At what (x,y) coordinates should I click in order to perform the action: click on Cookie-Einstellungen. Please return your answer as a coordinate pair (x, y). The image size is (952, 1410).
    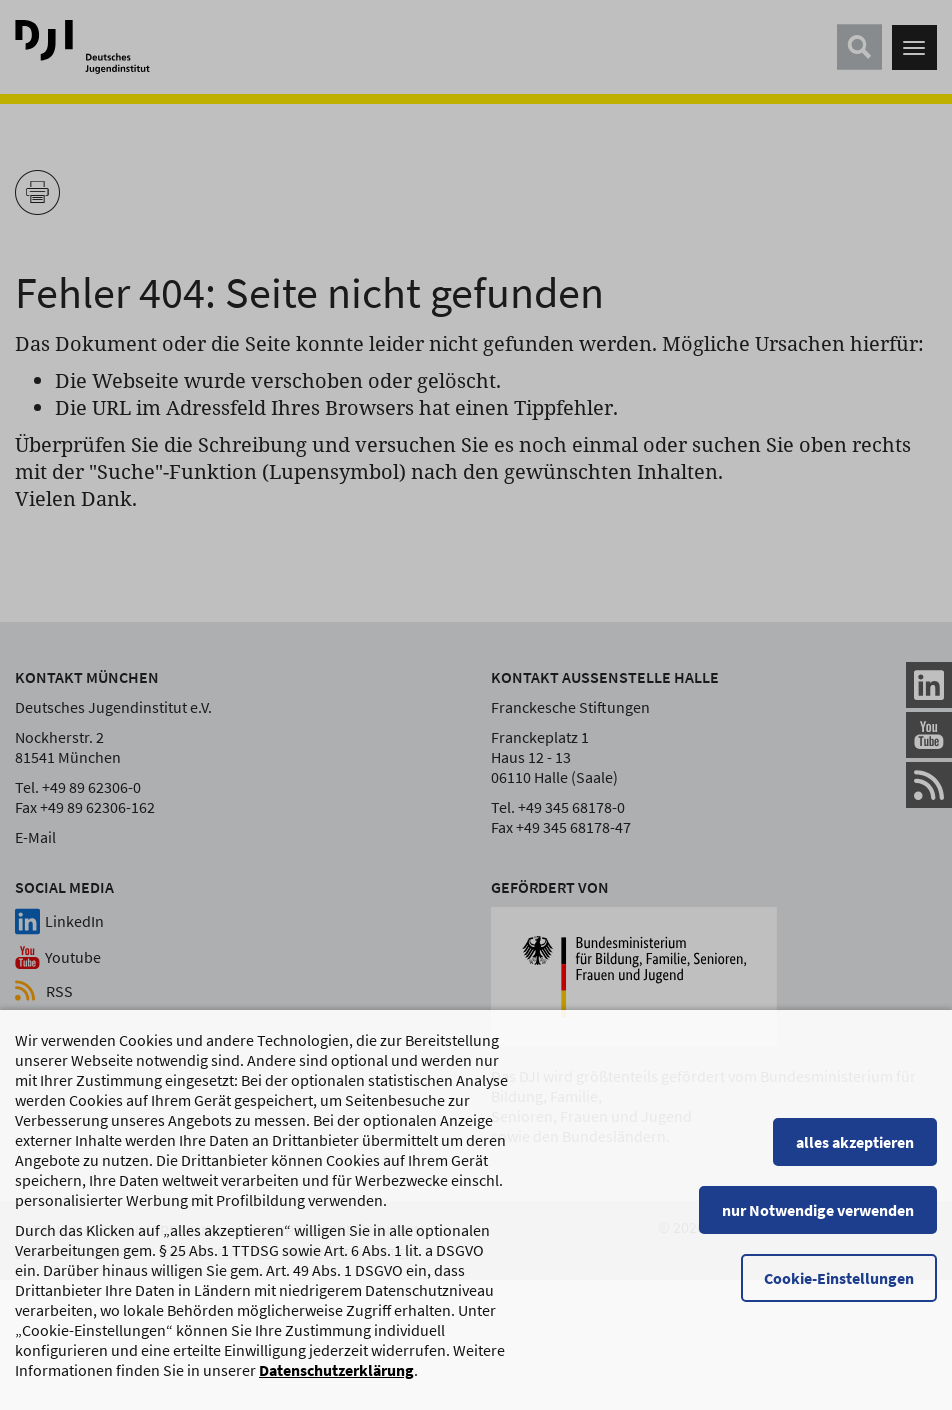
    Looking at the image, I should click on (839, 1288).